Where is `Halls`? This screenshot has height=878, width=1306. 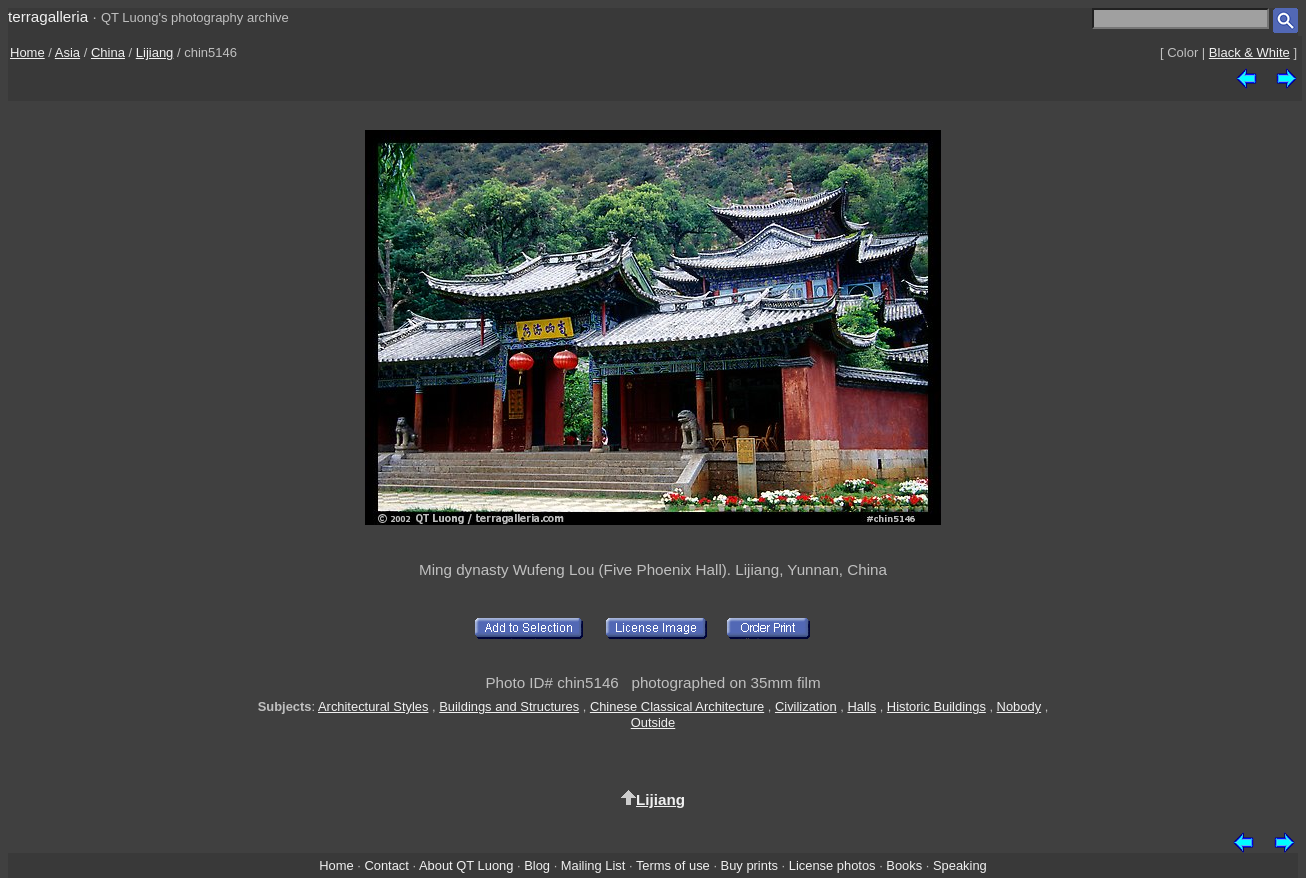 Halls is located at coordinates (861, 706).